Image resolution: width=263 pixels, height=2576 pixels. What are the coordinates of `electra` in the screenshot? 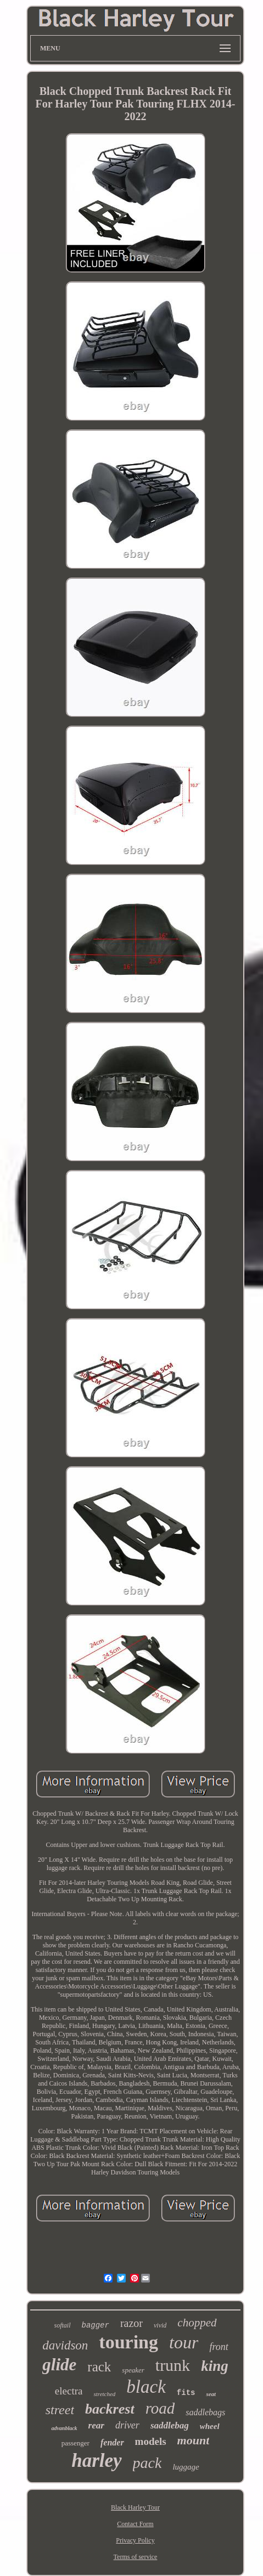 It's located at (69, 2391).